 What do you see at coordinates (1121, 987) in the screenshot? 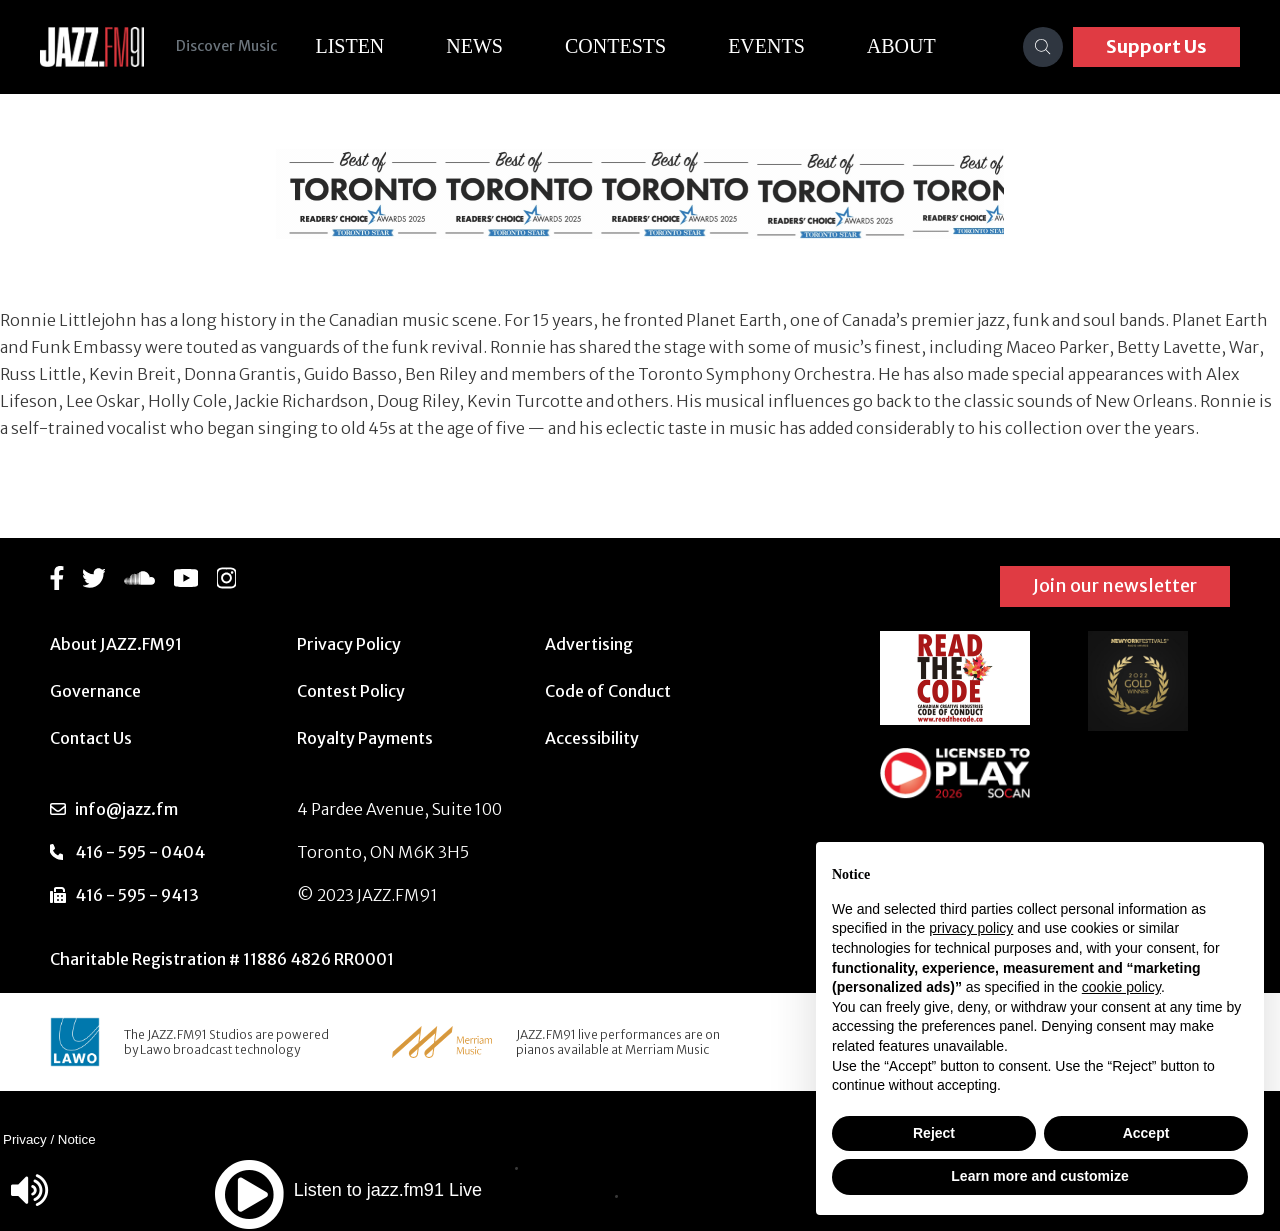
I see `cookie policy [button]` at bounding box center [1121, 987].